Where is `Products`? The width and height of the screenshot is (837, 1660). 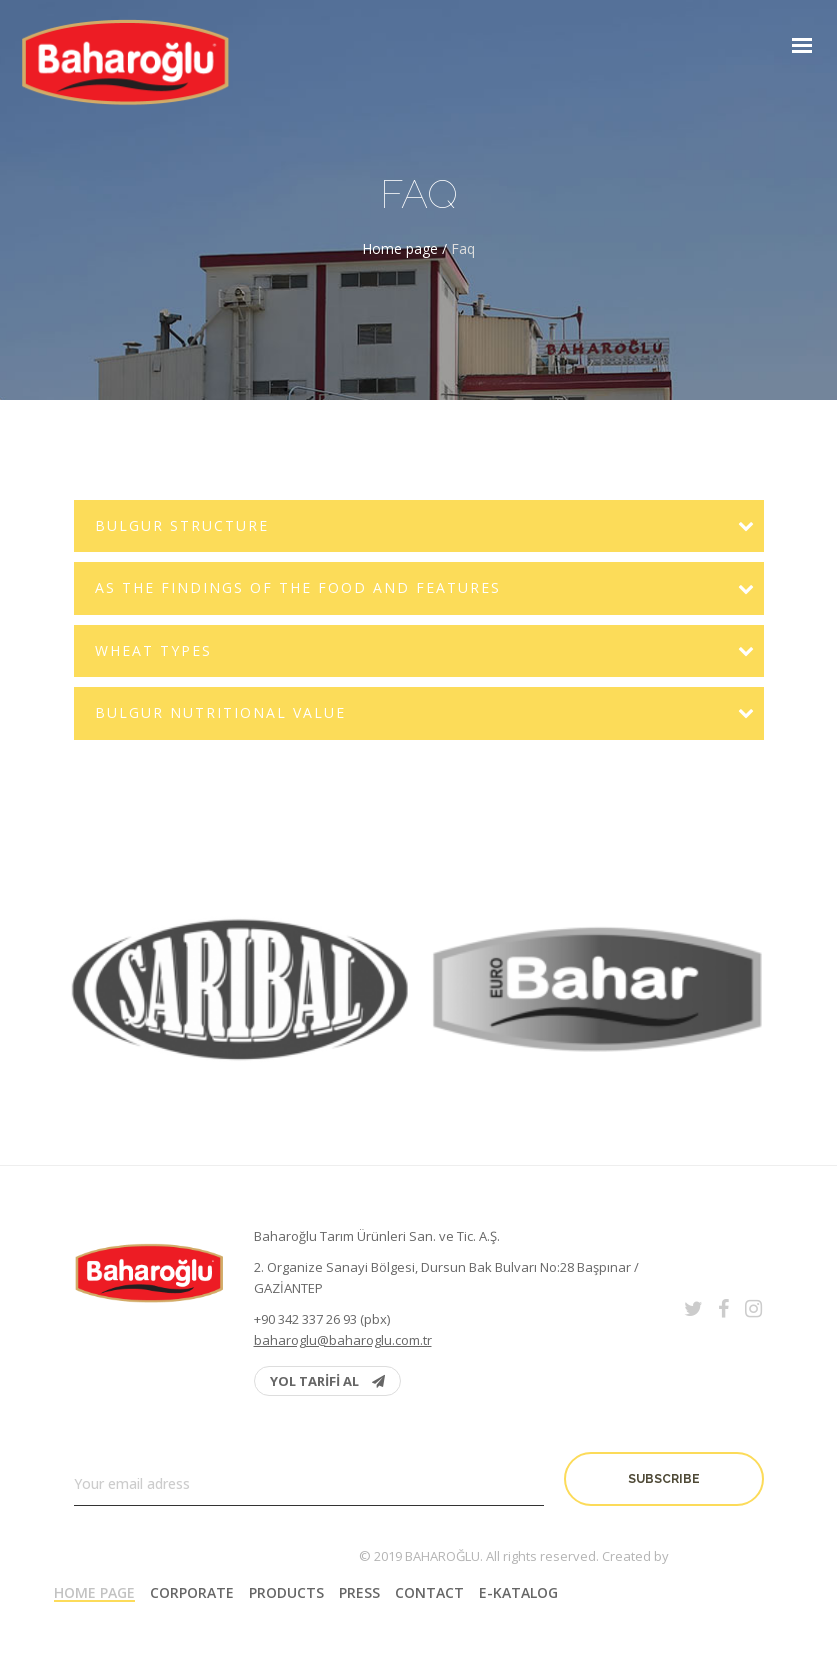
Products is located at coordinates (286, 1593).